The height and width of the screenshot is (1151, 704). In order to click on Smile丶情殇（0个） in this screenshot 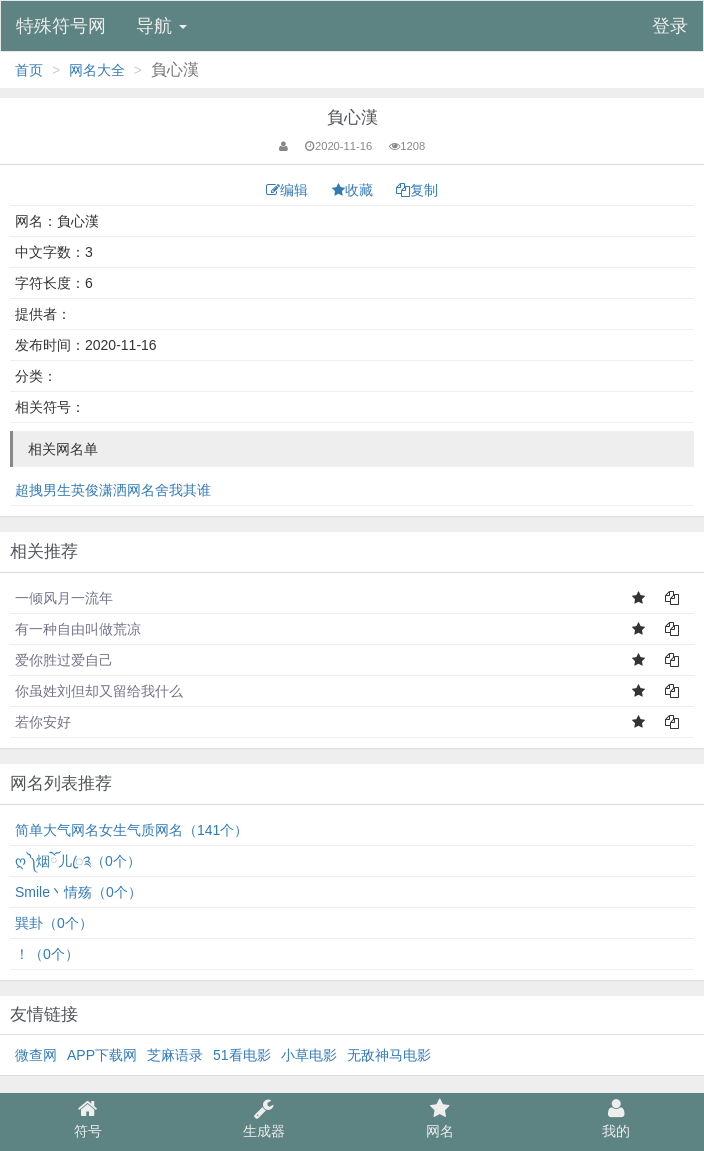, I will do `click(78, 892)`.